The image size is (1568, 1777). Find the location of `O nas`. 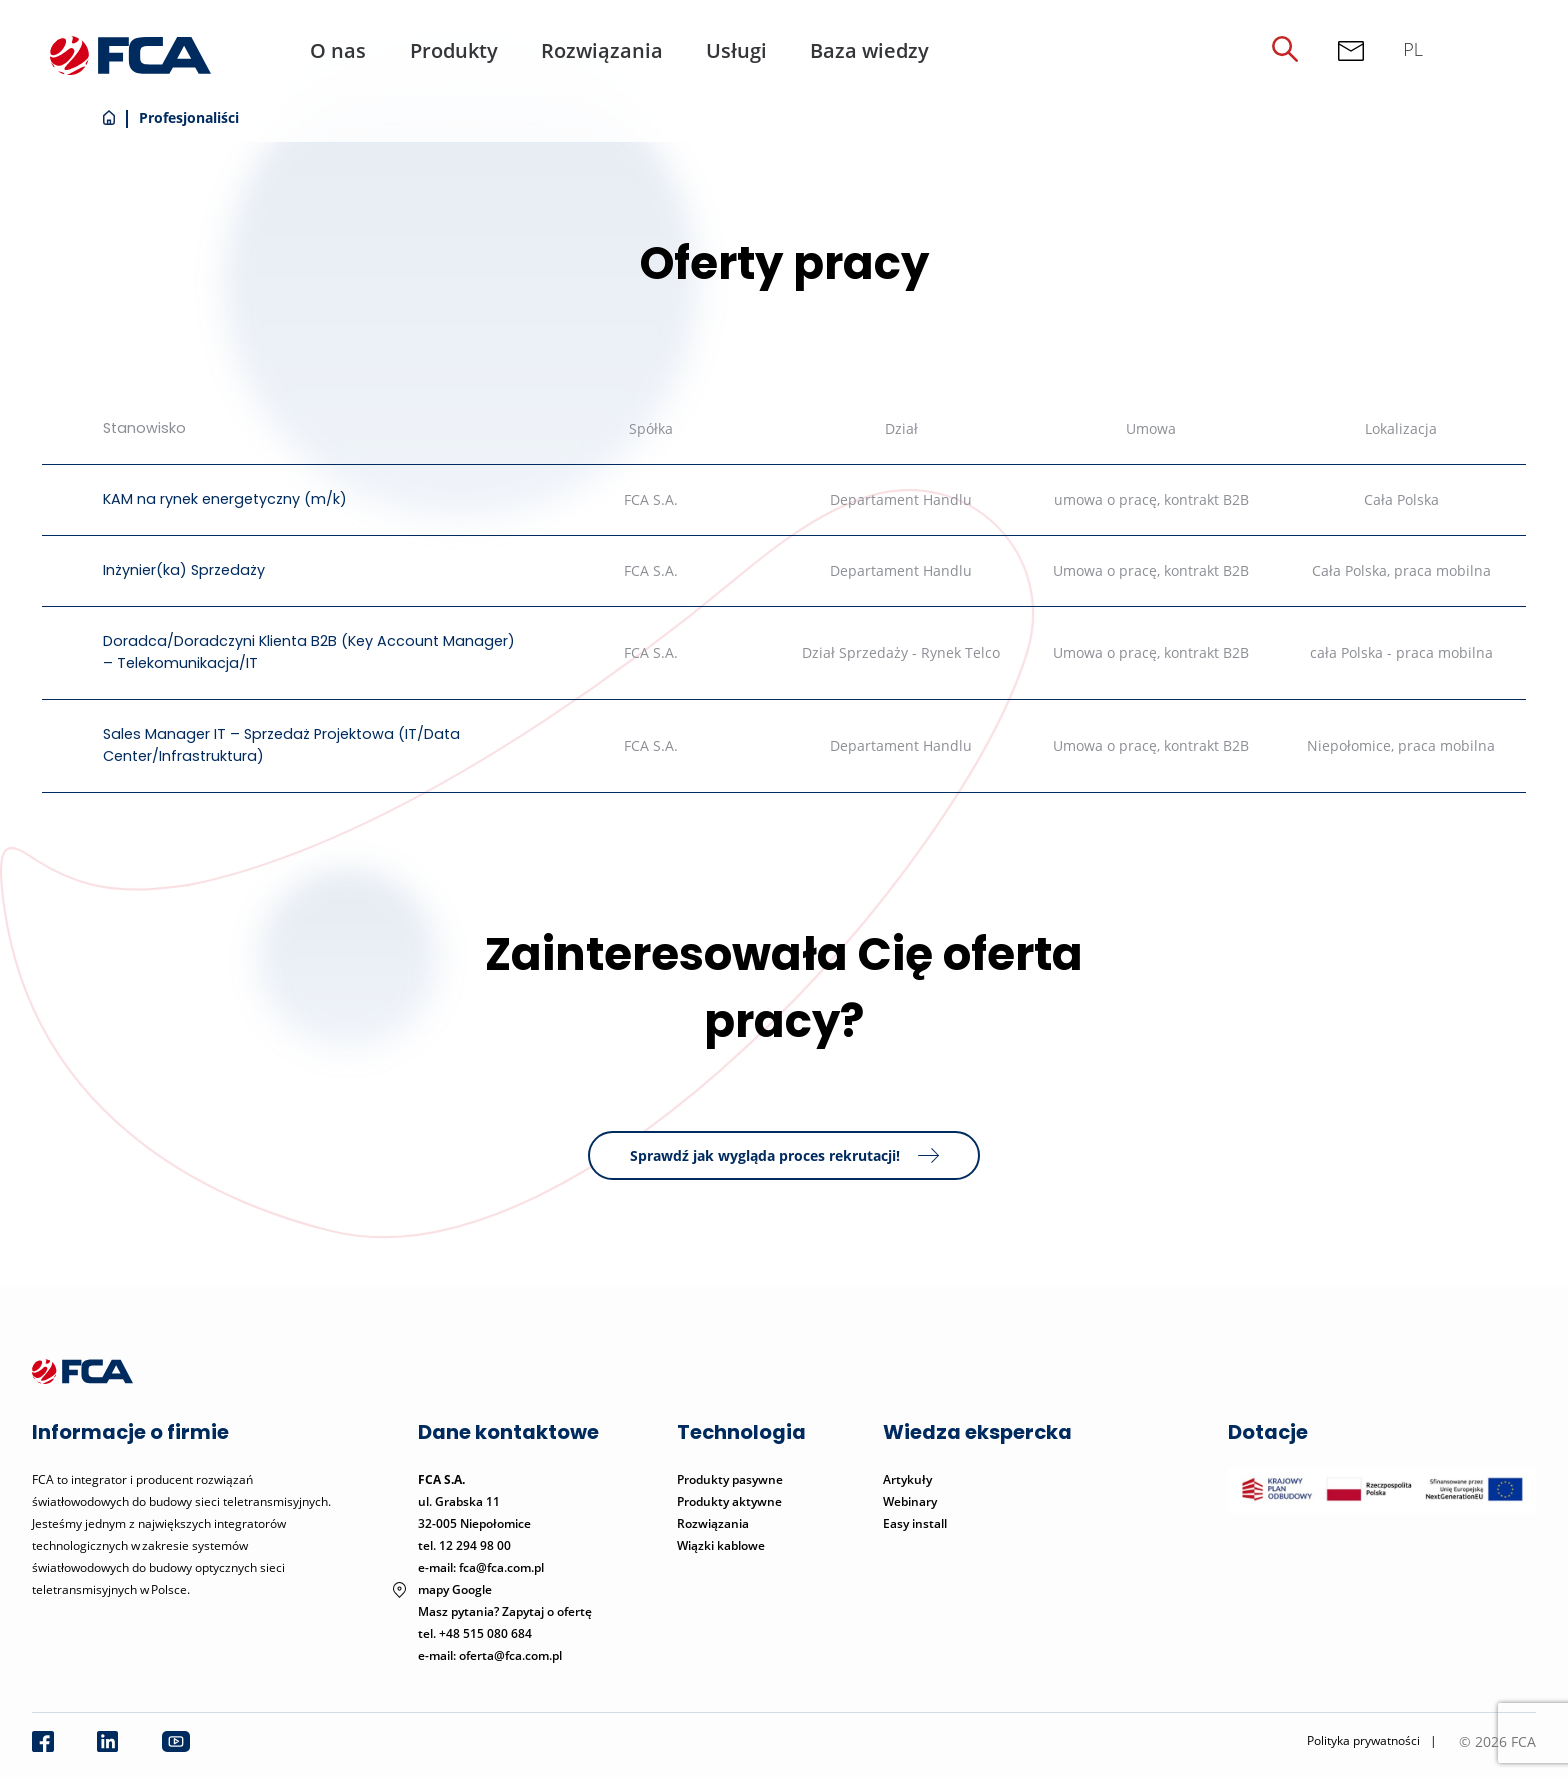

O nas is located at coordinates (338, 50).